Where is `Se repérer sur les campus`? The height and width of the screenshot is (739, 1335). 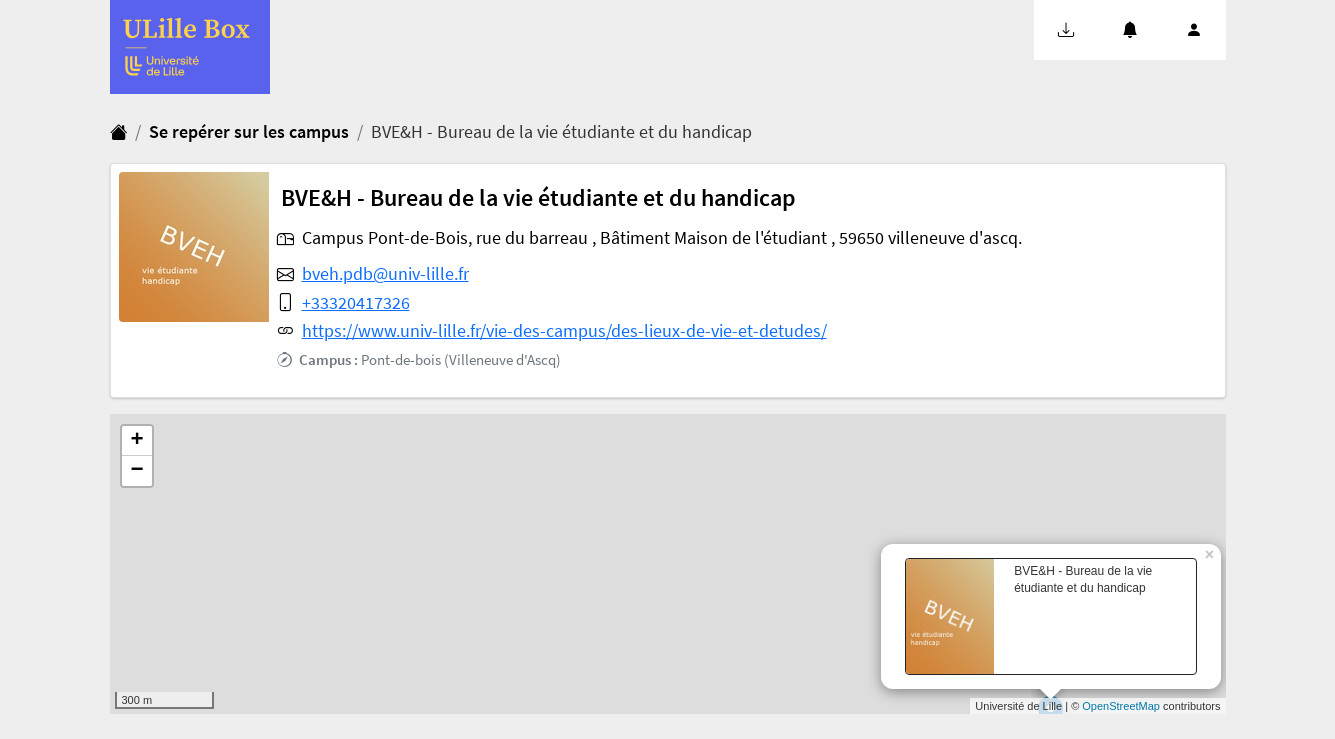 Se repérer sur les campus is located at coordinates (249, 132).